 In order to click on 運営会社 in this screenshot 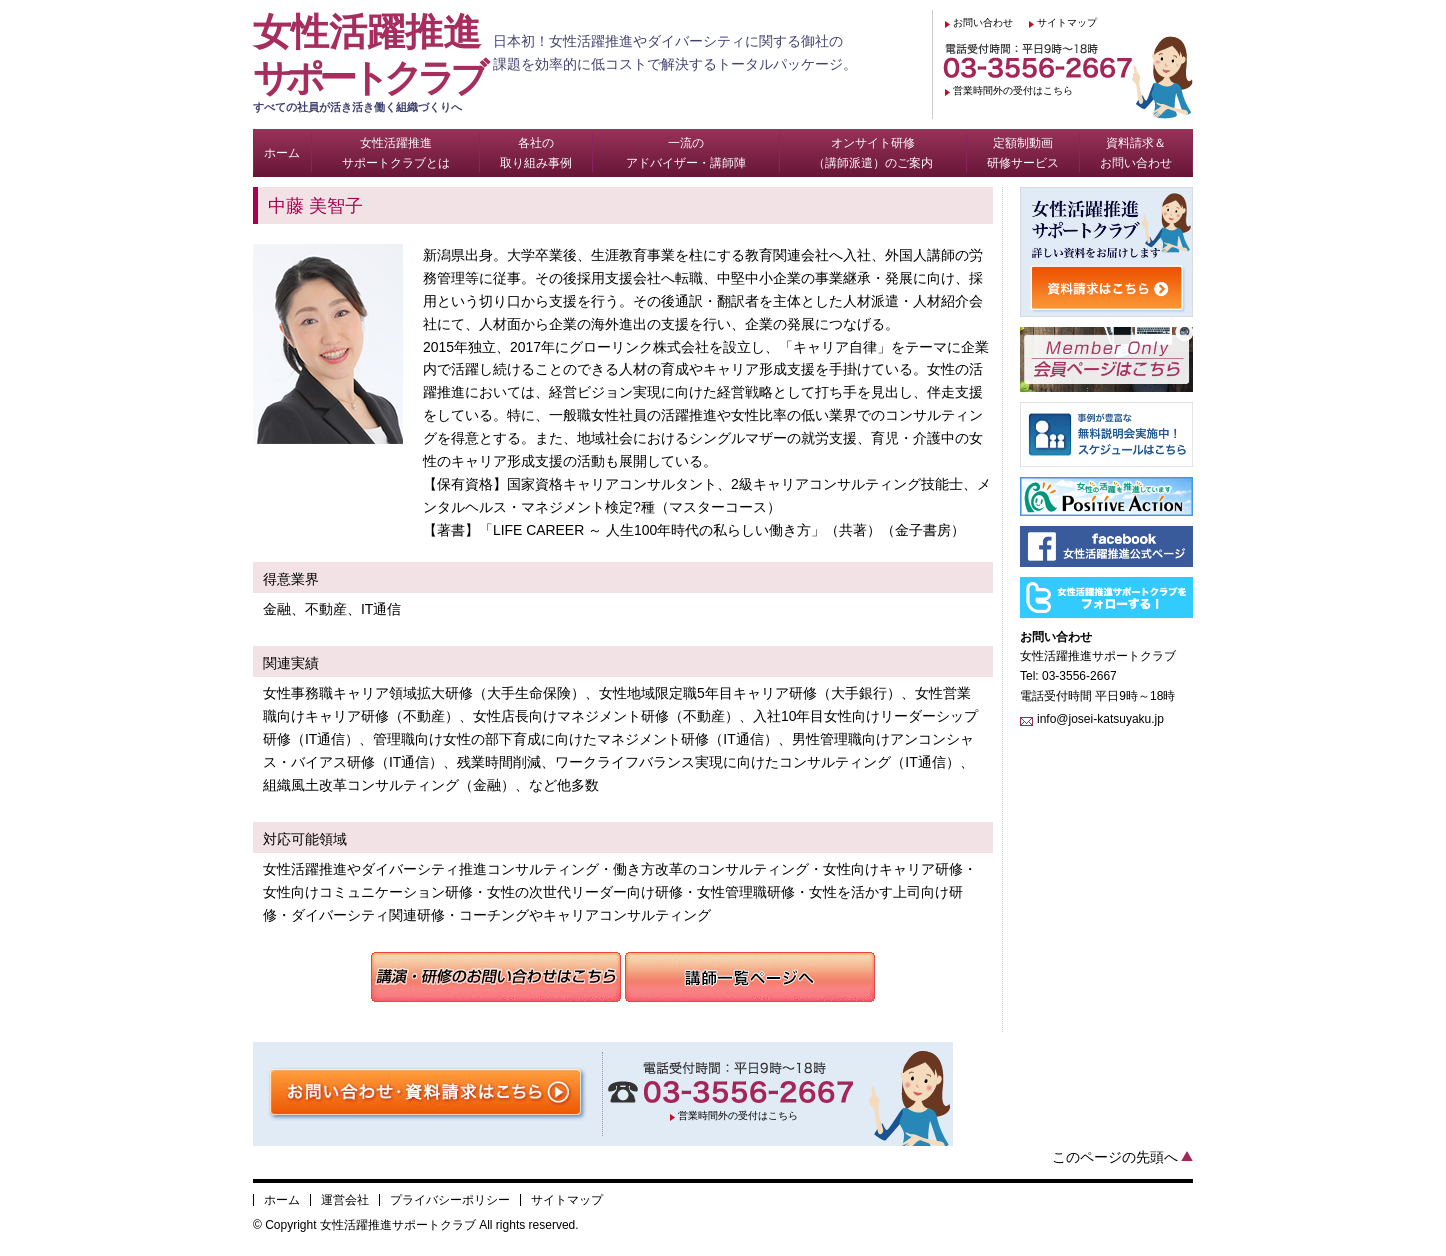, I will do `click(345, 1200)`.